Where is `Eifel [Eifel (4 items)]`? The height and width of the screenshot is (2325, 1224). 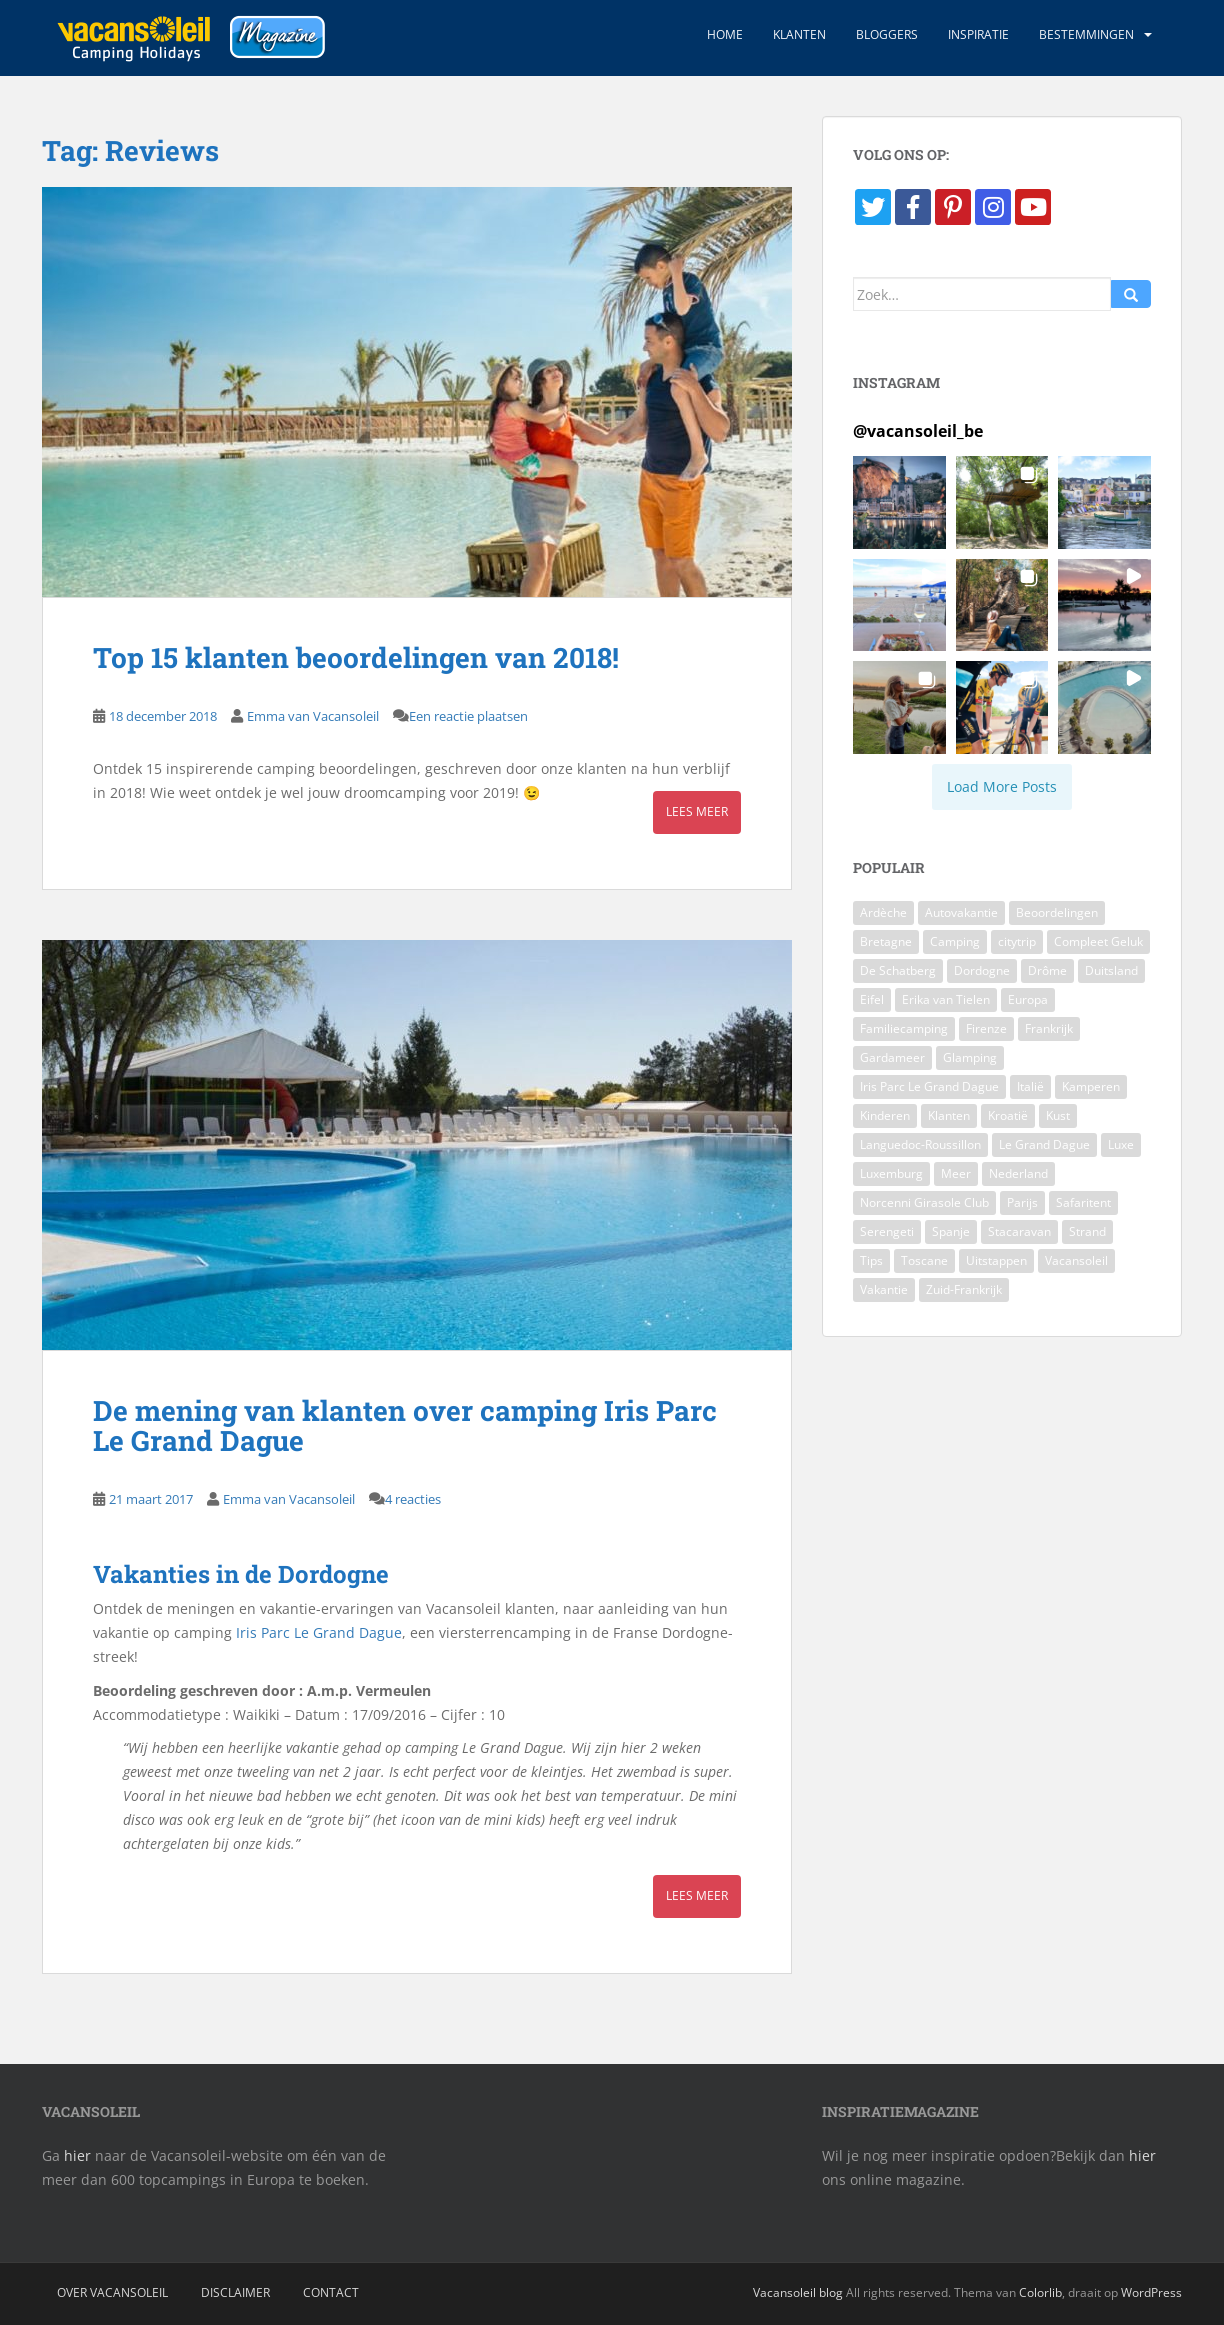
Eifel [Eifel (4 items)] is located at coordinates (872, 999).